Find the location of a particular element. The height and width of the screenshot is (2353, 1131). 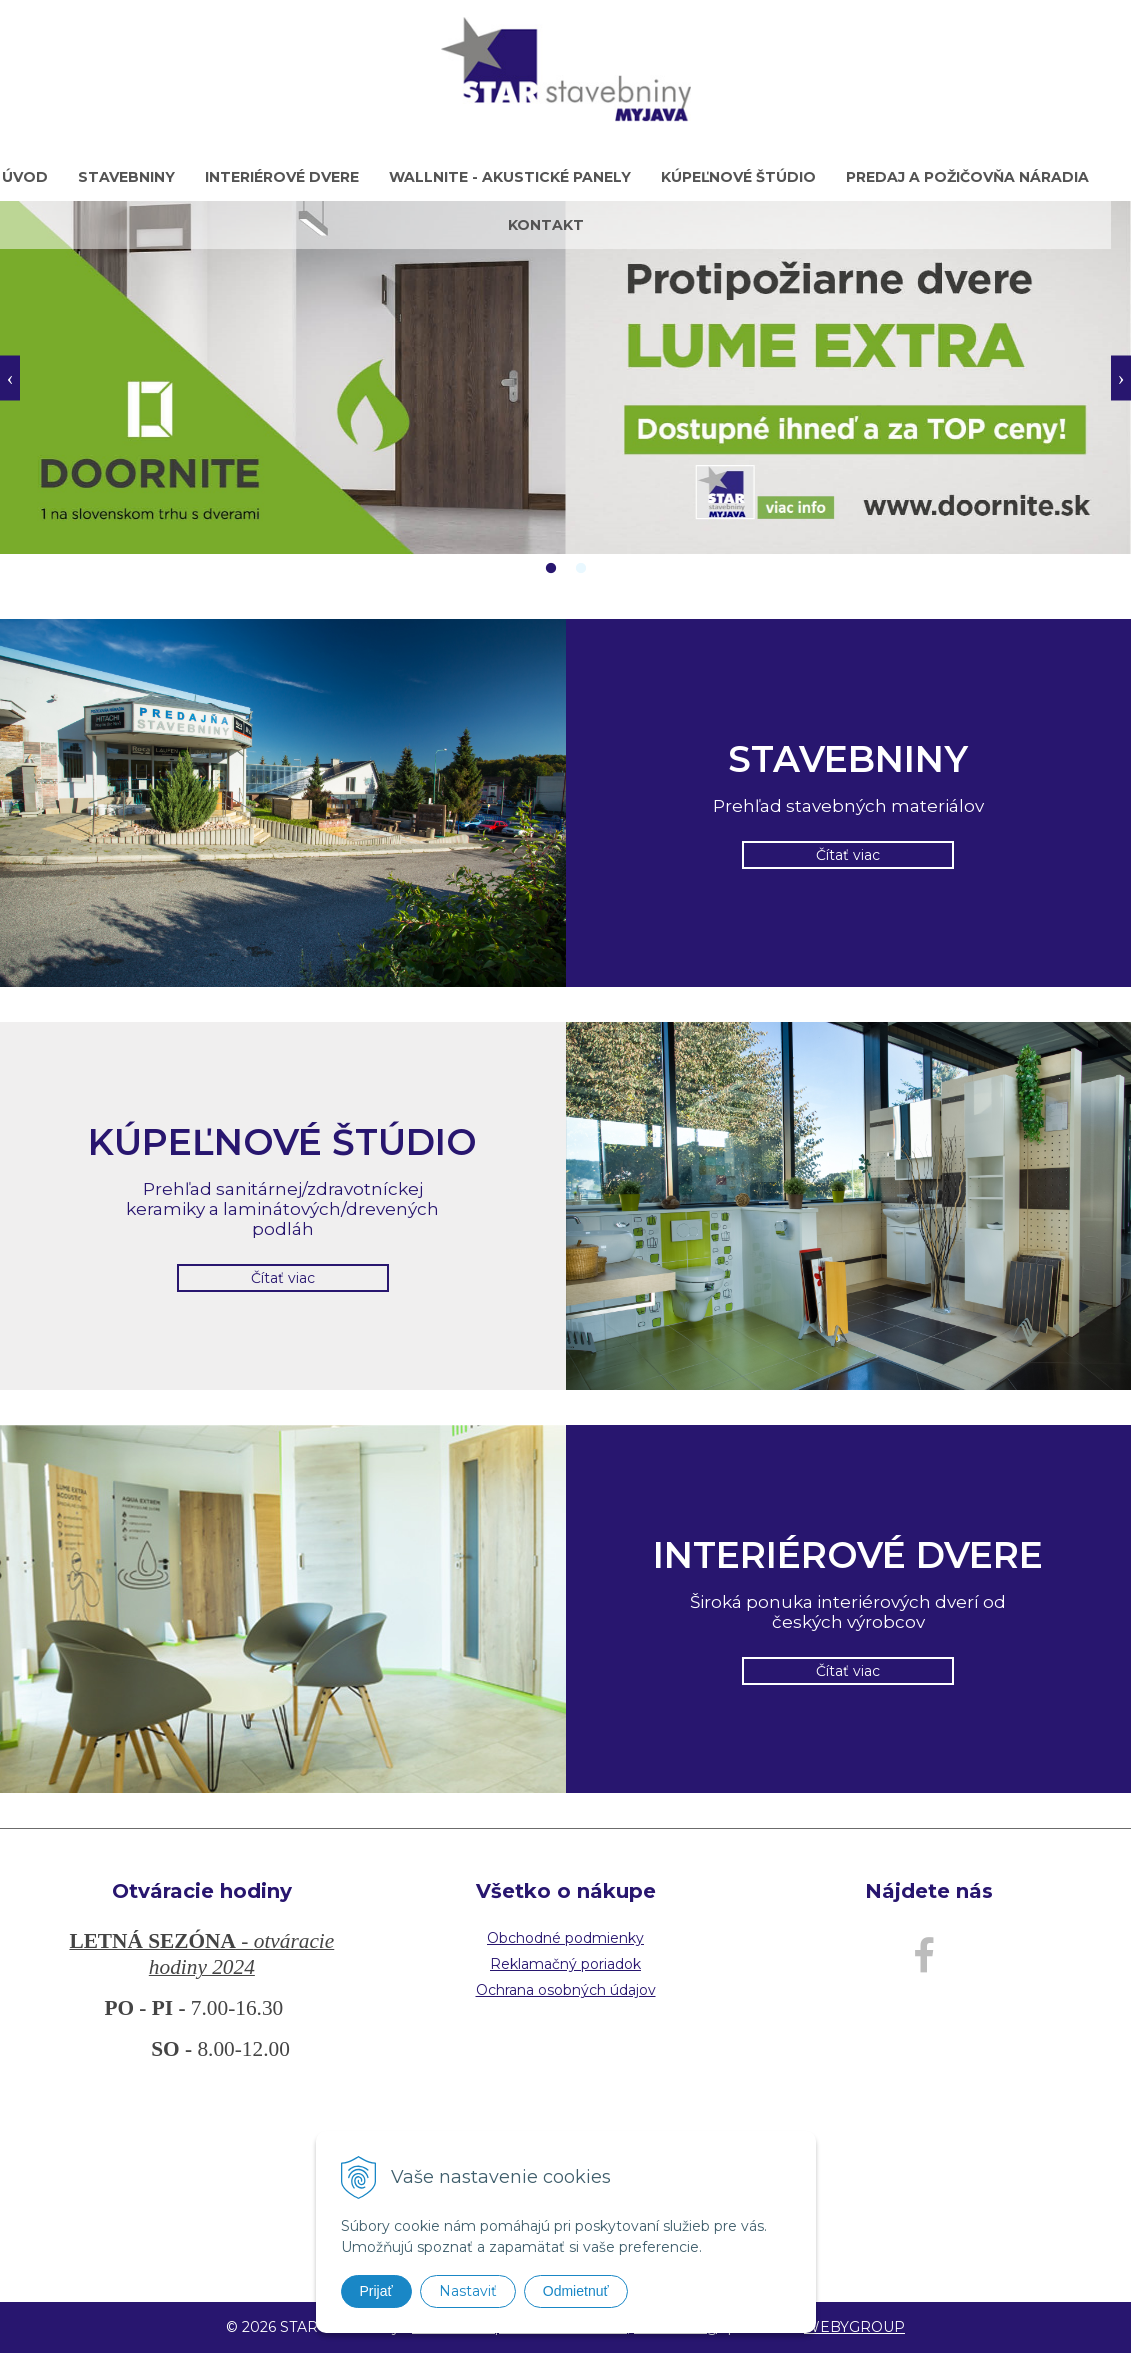

2 [button] is located at coordinates (581, 569).